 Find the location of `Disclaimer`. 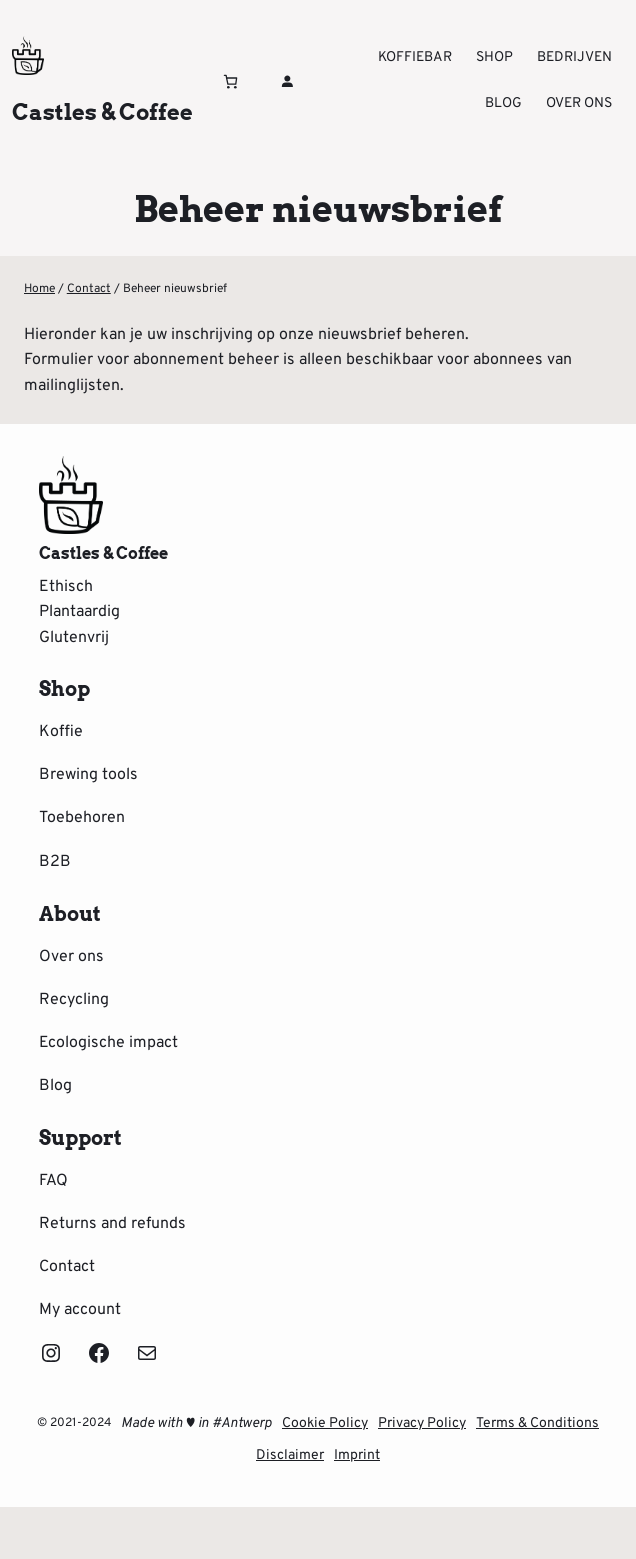

Disclaimer is located at coordinates (290, 1455).